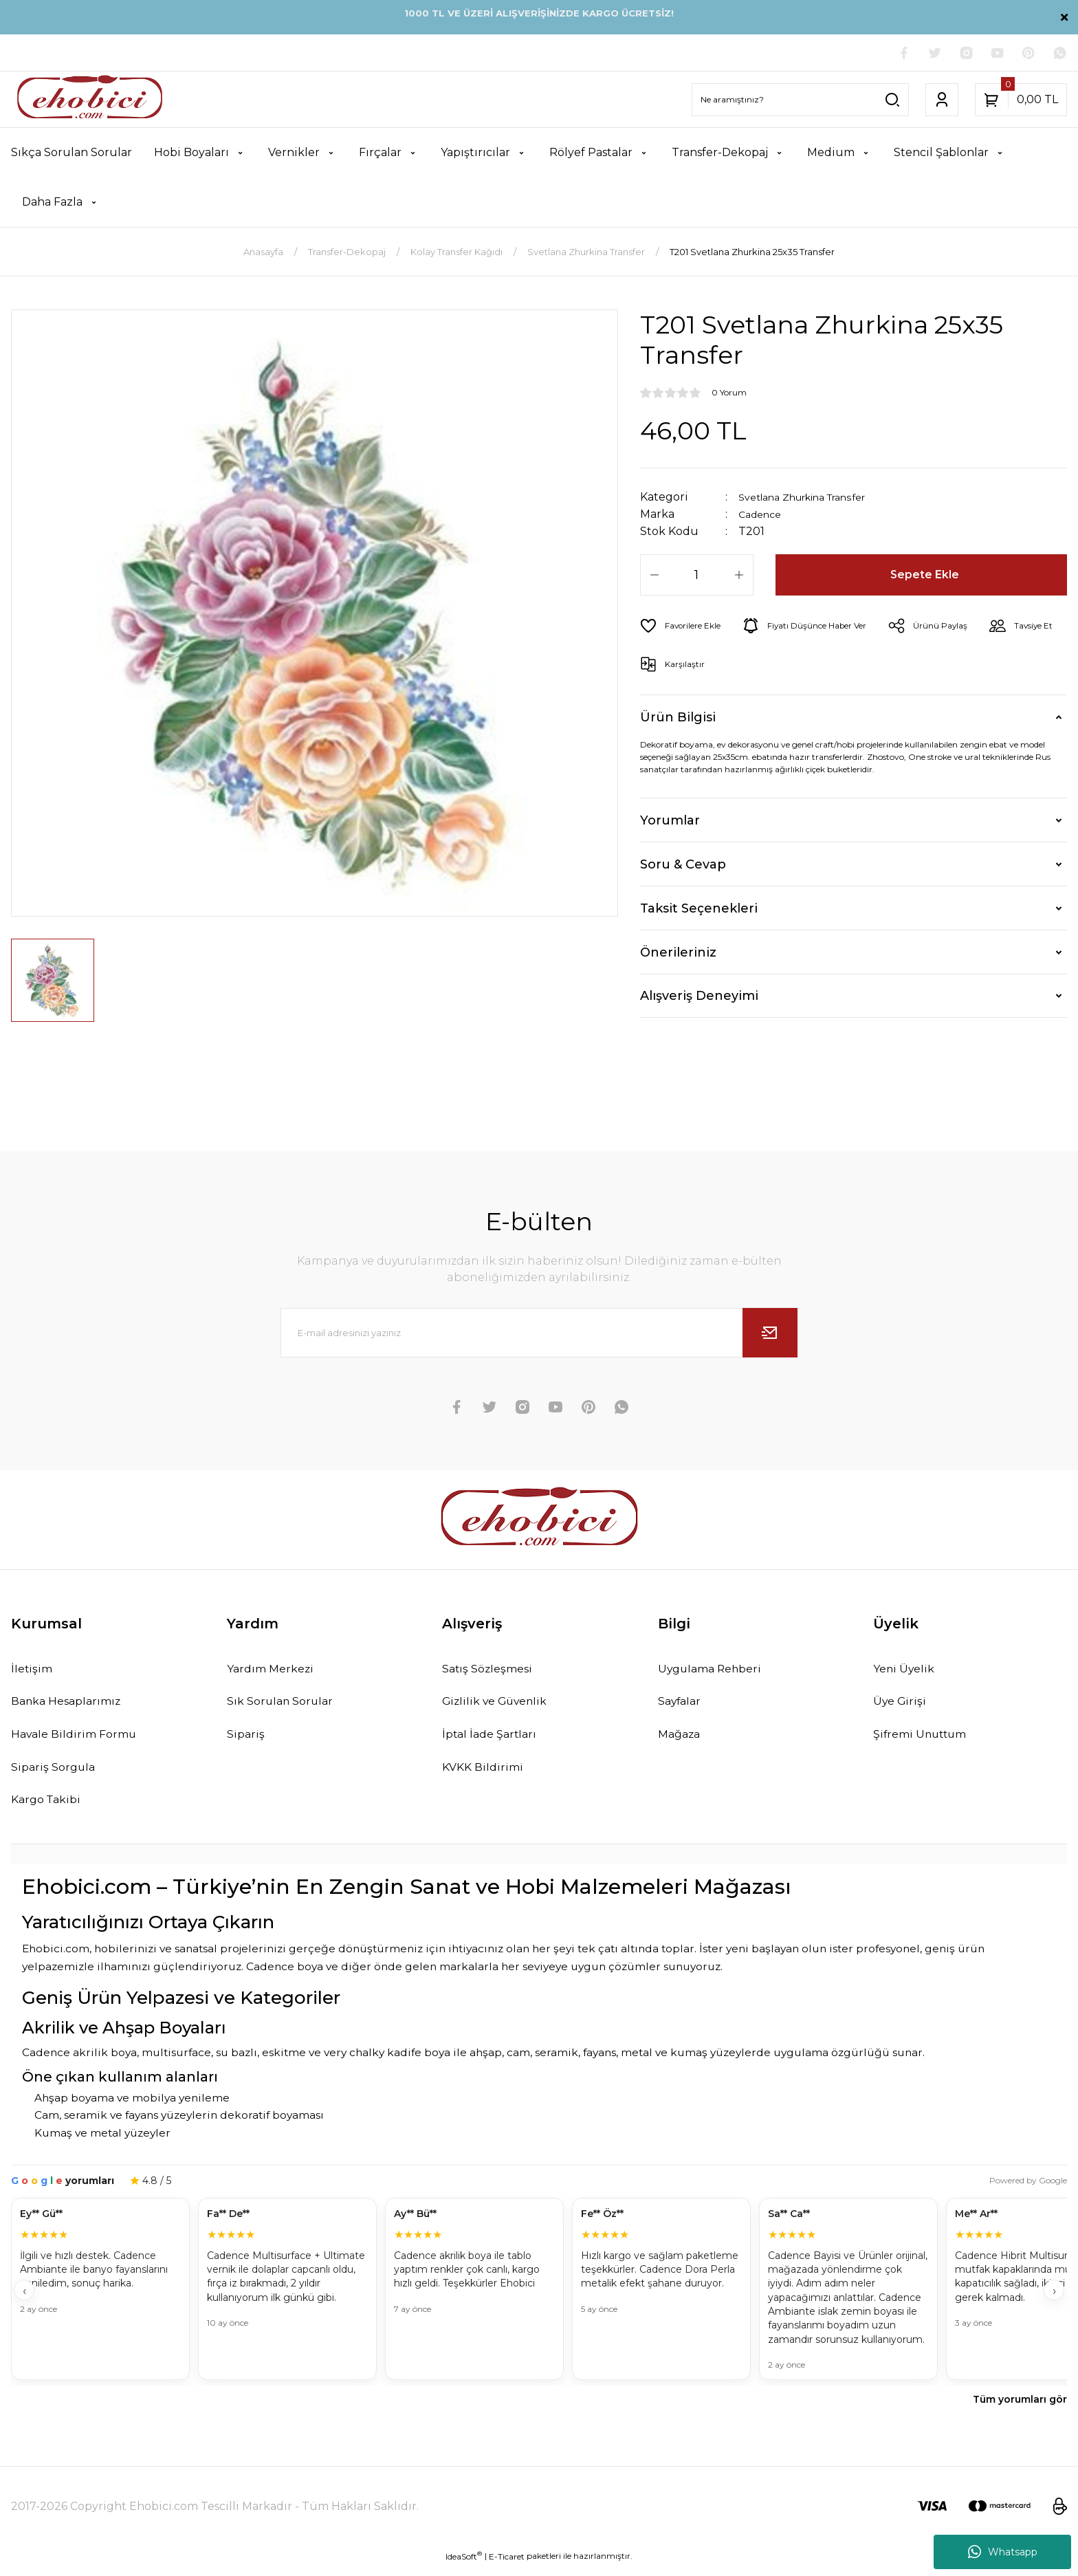 The height and width of the screenshot is (2576, 1078). What do you see at coordinates (770, 1335) in the screenshot?
I see `[Submit]` at bounding box center [770, 1335].